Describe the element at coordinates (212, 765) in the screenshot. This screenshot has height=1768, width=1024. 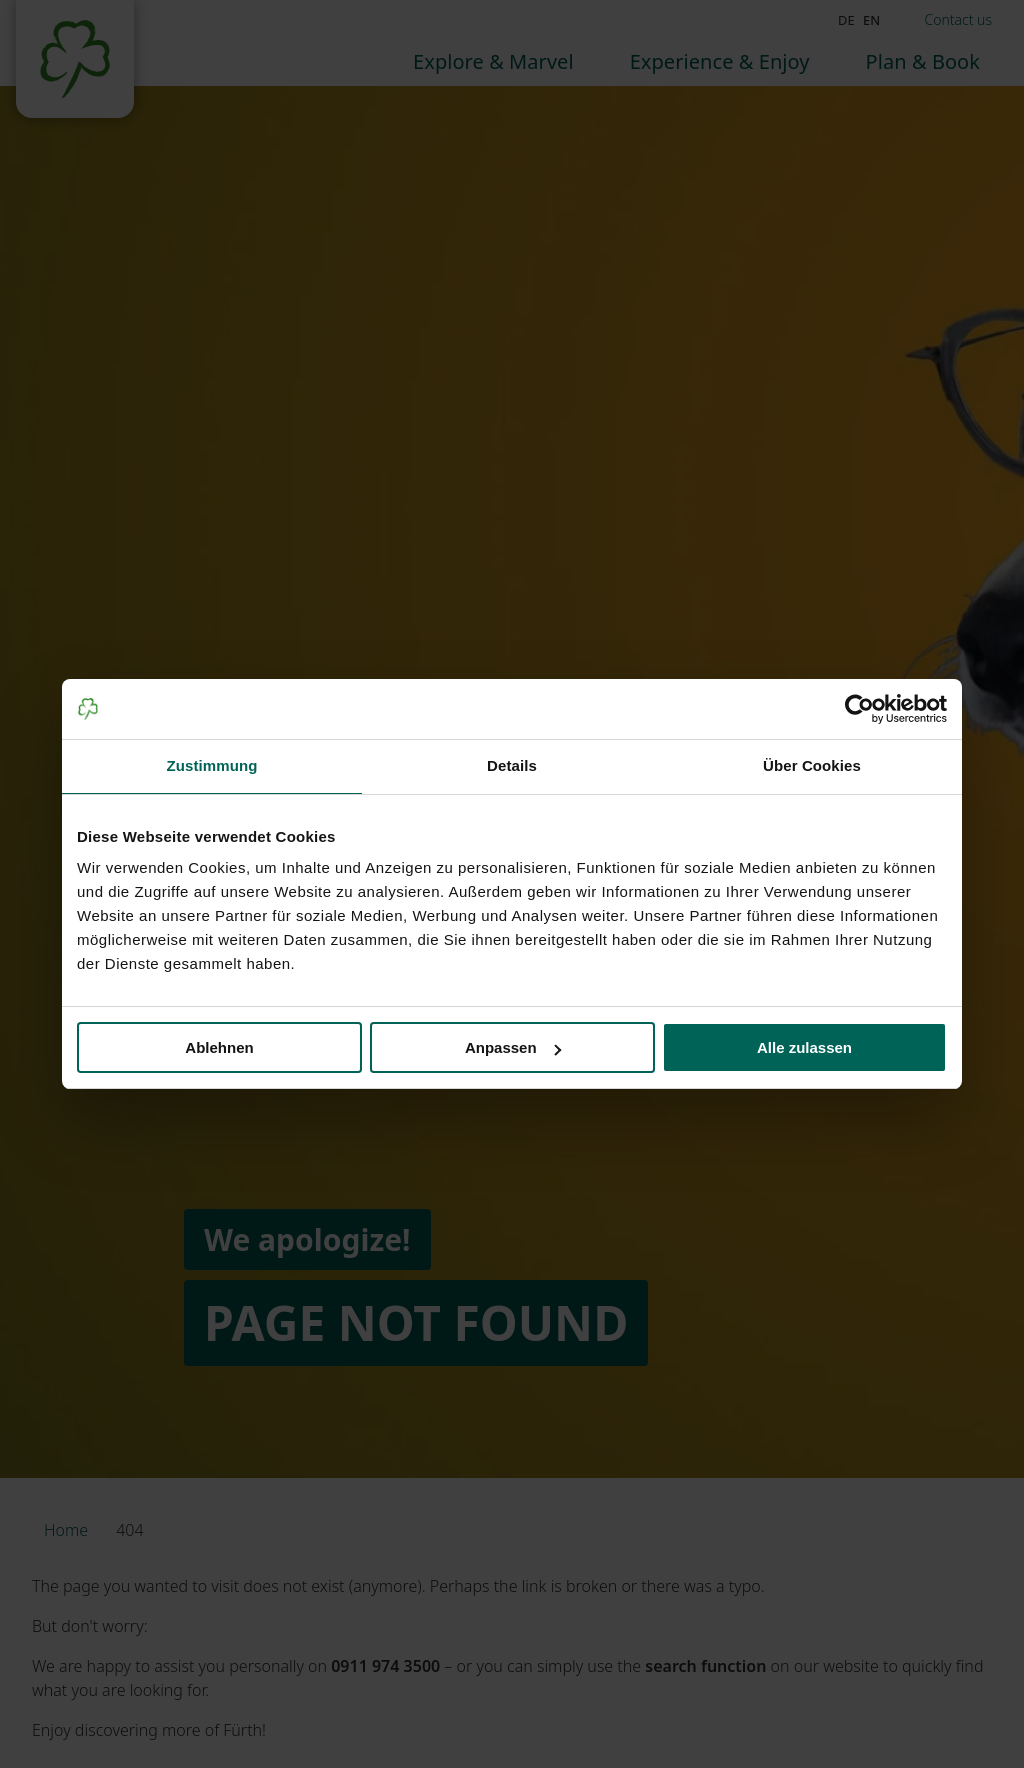
I see `Zustimmung [tab]` at that location.